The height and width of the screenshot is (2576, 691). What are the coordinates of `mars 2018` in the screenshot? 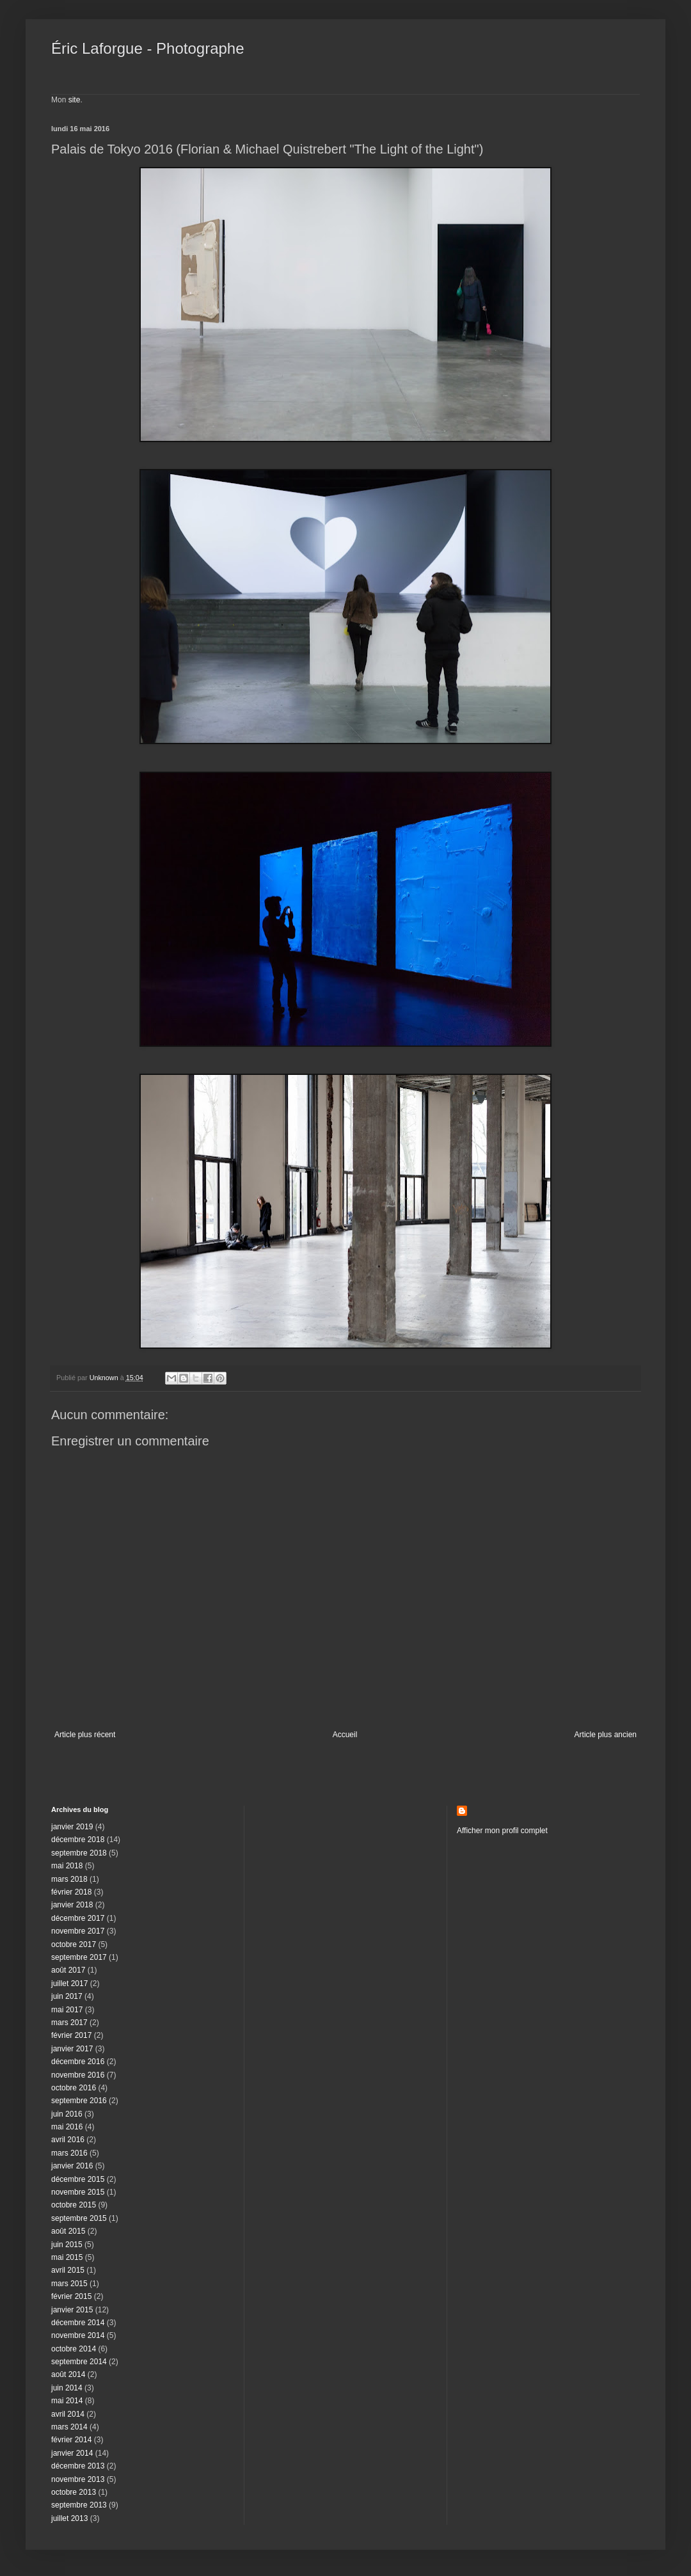 It's located at (69, 1879).